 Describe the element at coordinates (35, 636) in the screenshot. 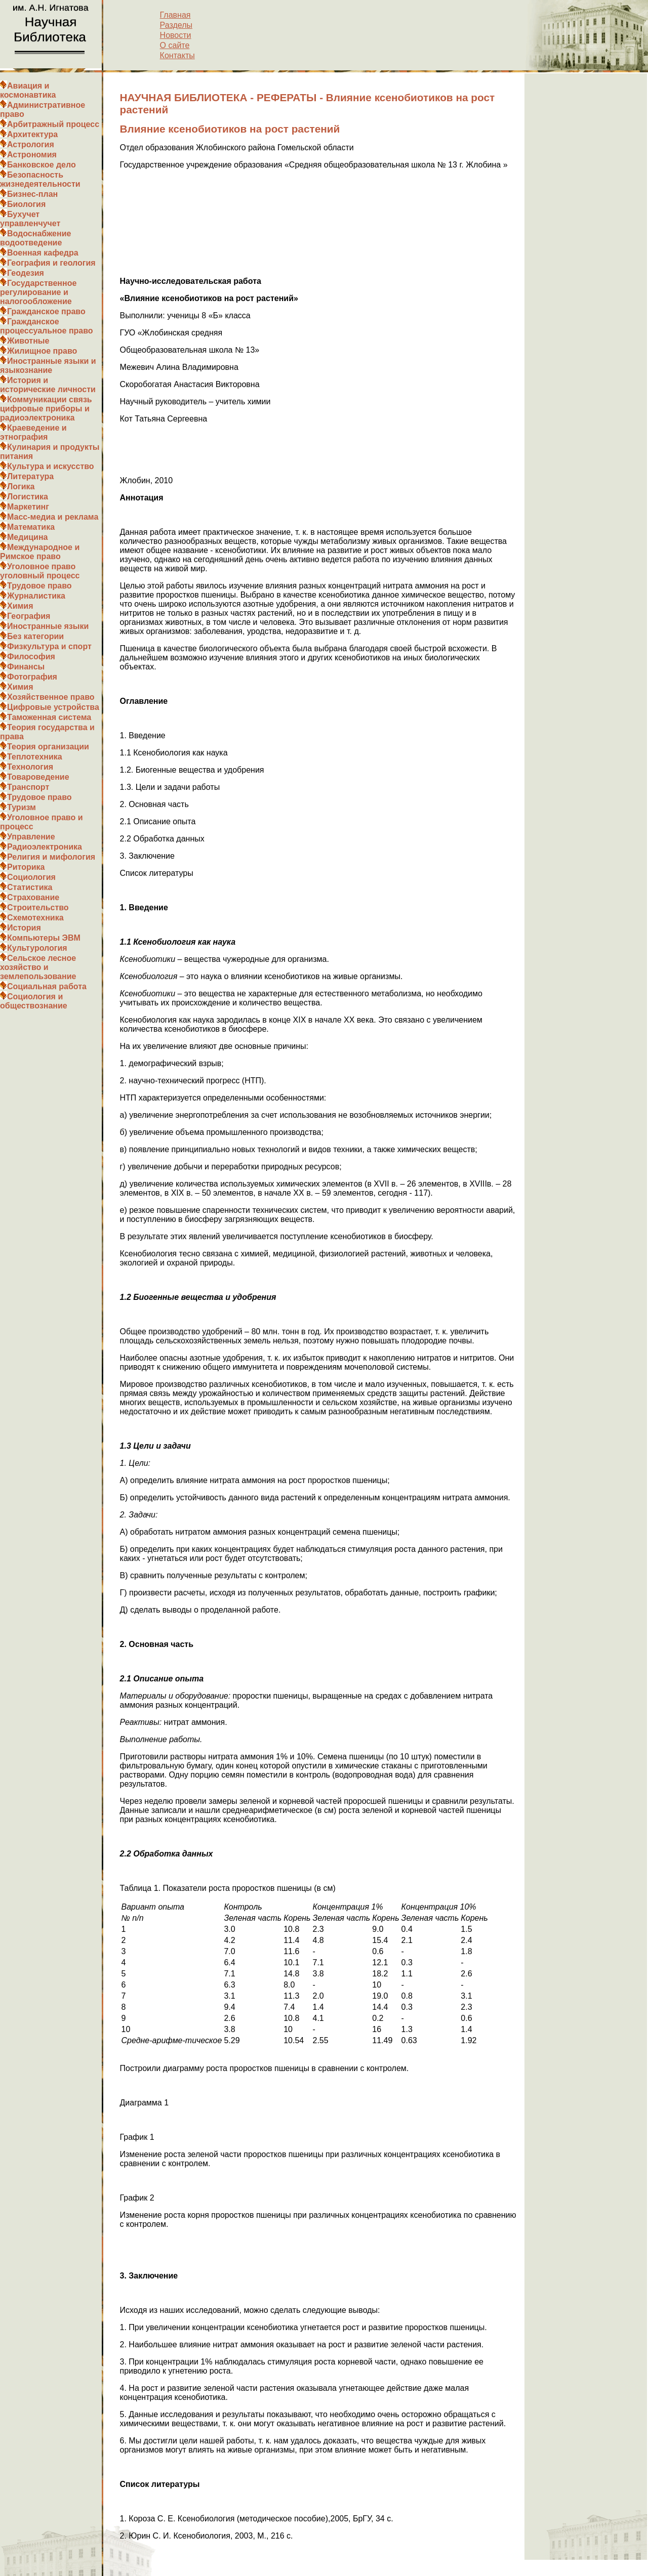

I see `Без категории` at that location.